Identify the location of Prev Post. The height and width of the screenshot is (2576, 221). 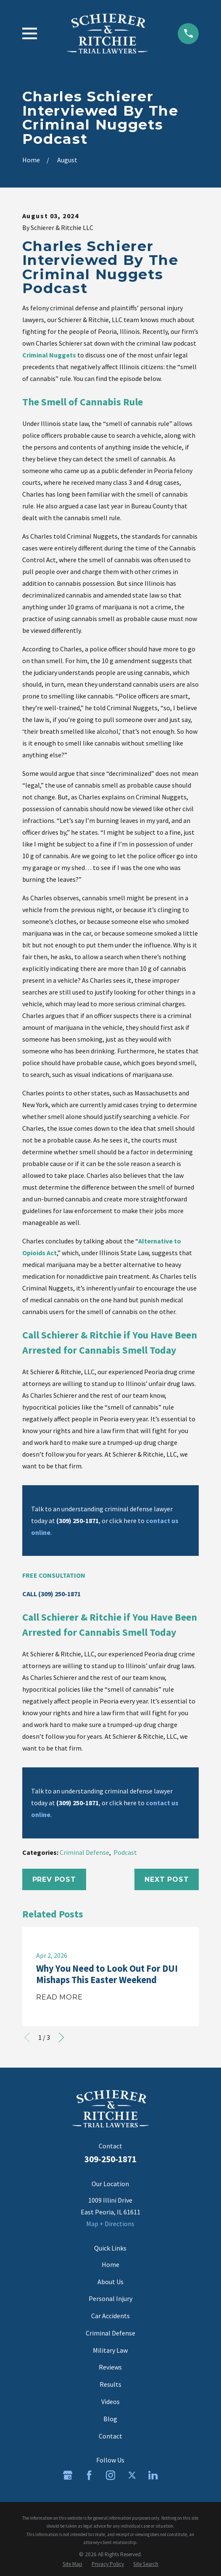
(54, 1879).